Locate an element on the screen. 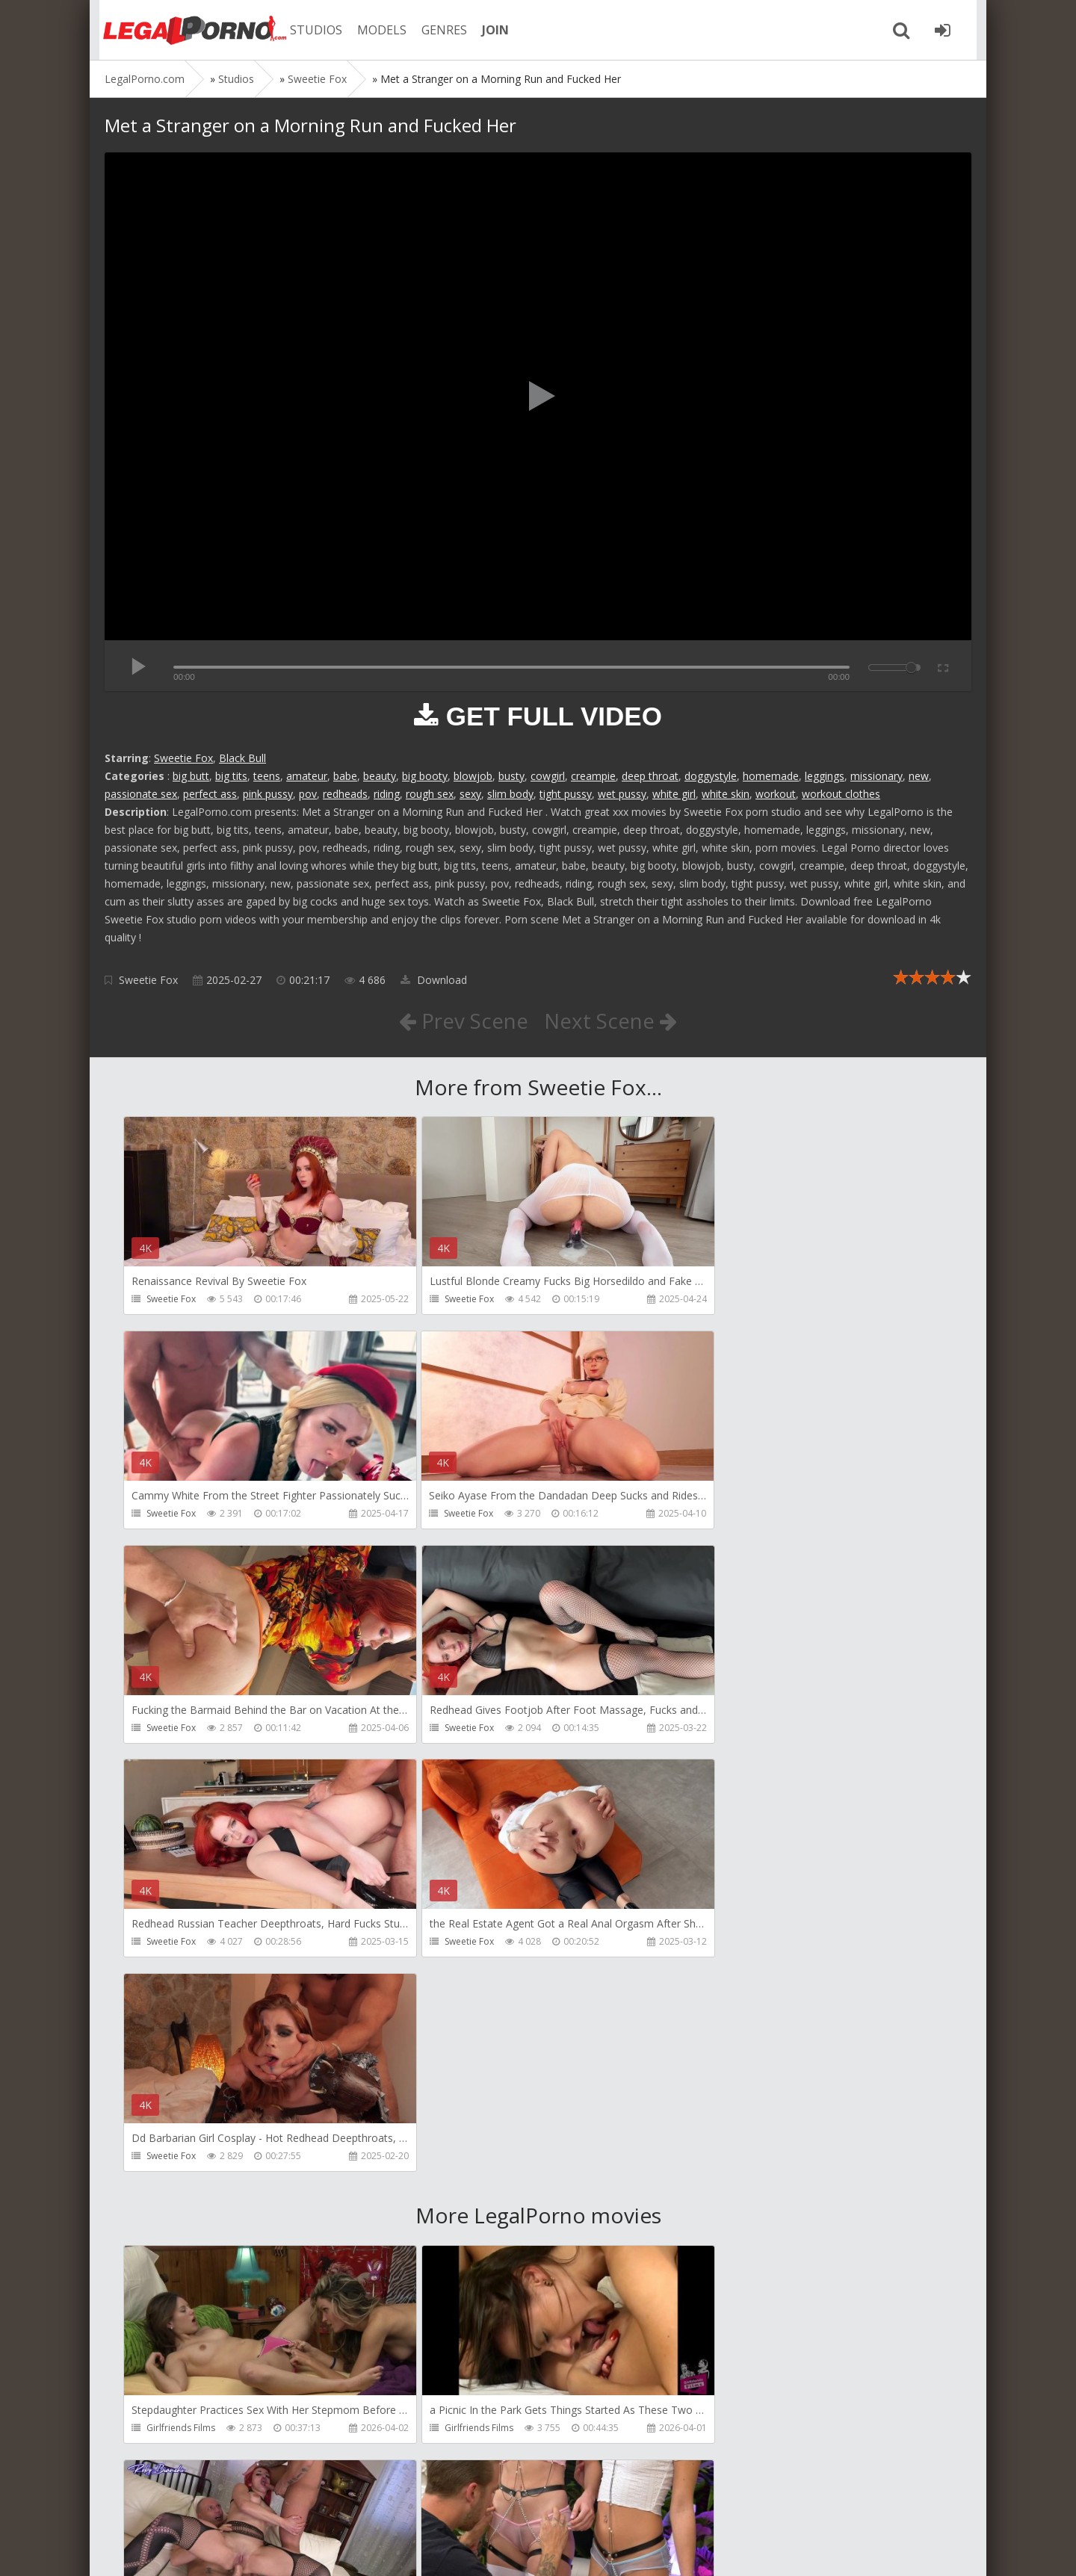 This screenshot has height=2576, width=1076. riding is located at coordinates (387, 794).